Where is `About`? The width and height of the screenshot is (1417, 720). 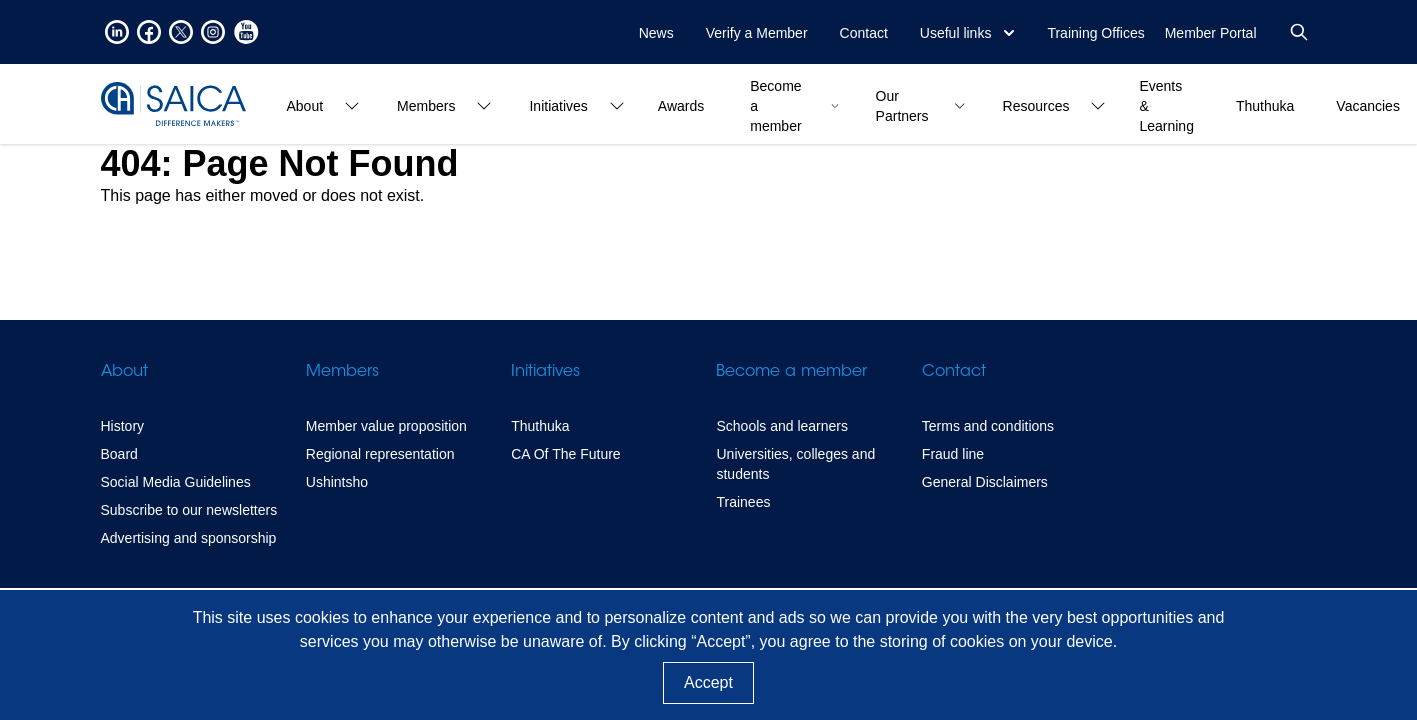 About is located at coordinates (124, 372).